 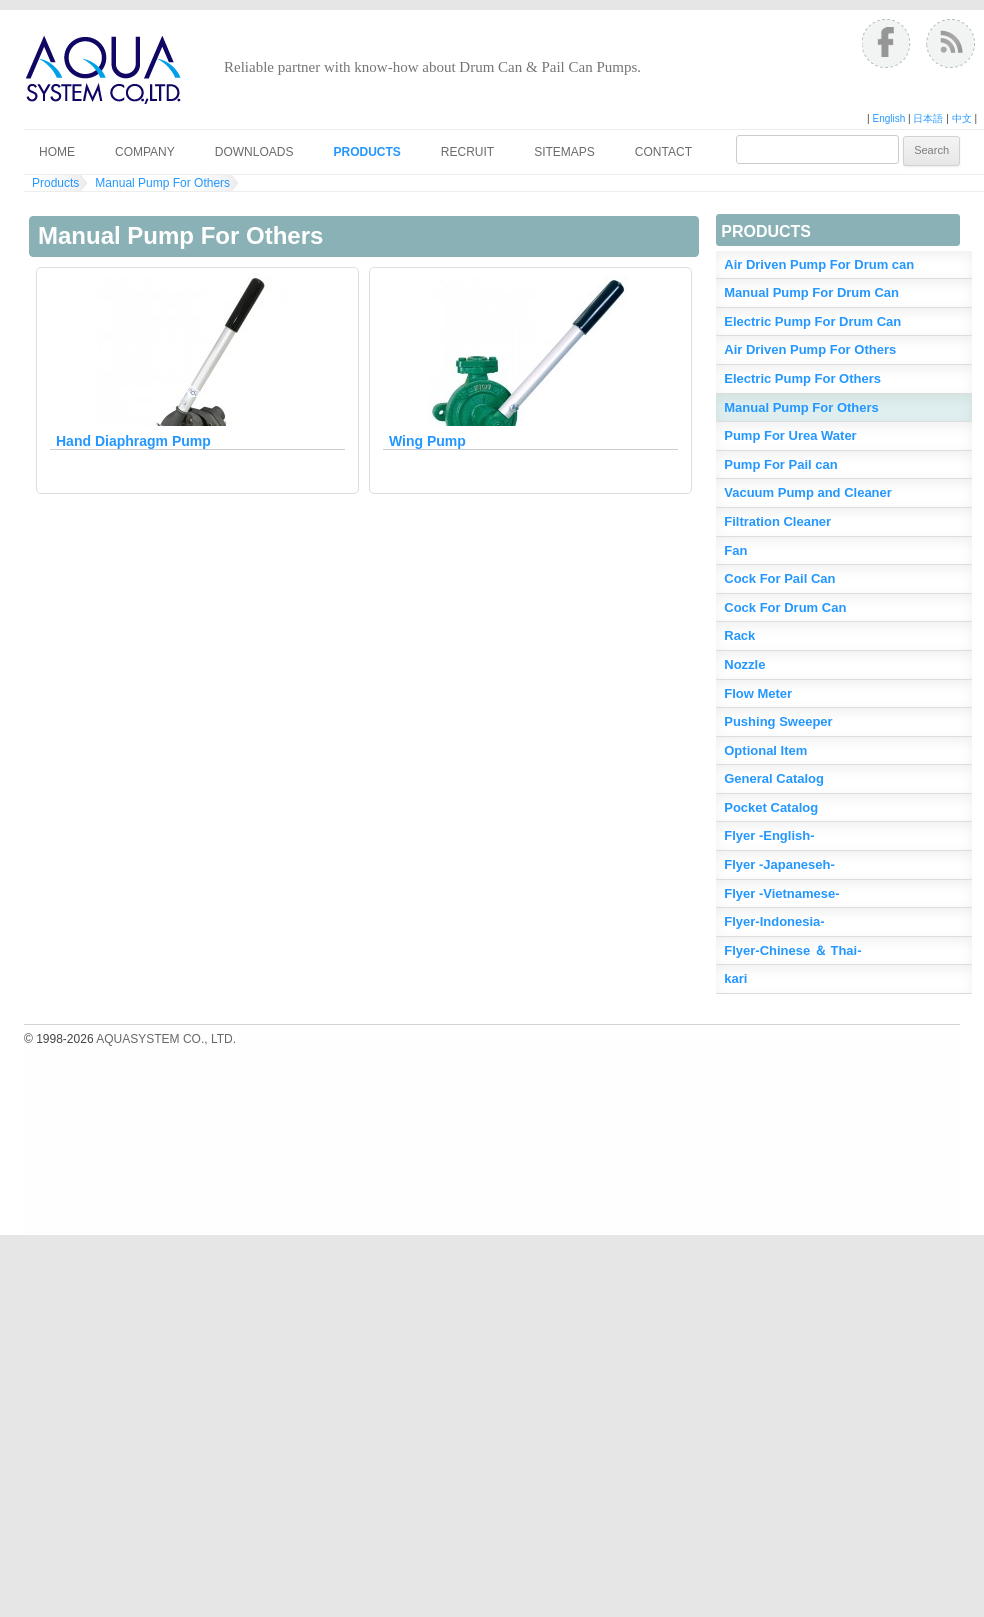 What do you see at coordinates (427, 441) in the screenshot?
I see `Wing Pump` at bounding box center [427, 441].